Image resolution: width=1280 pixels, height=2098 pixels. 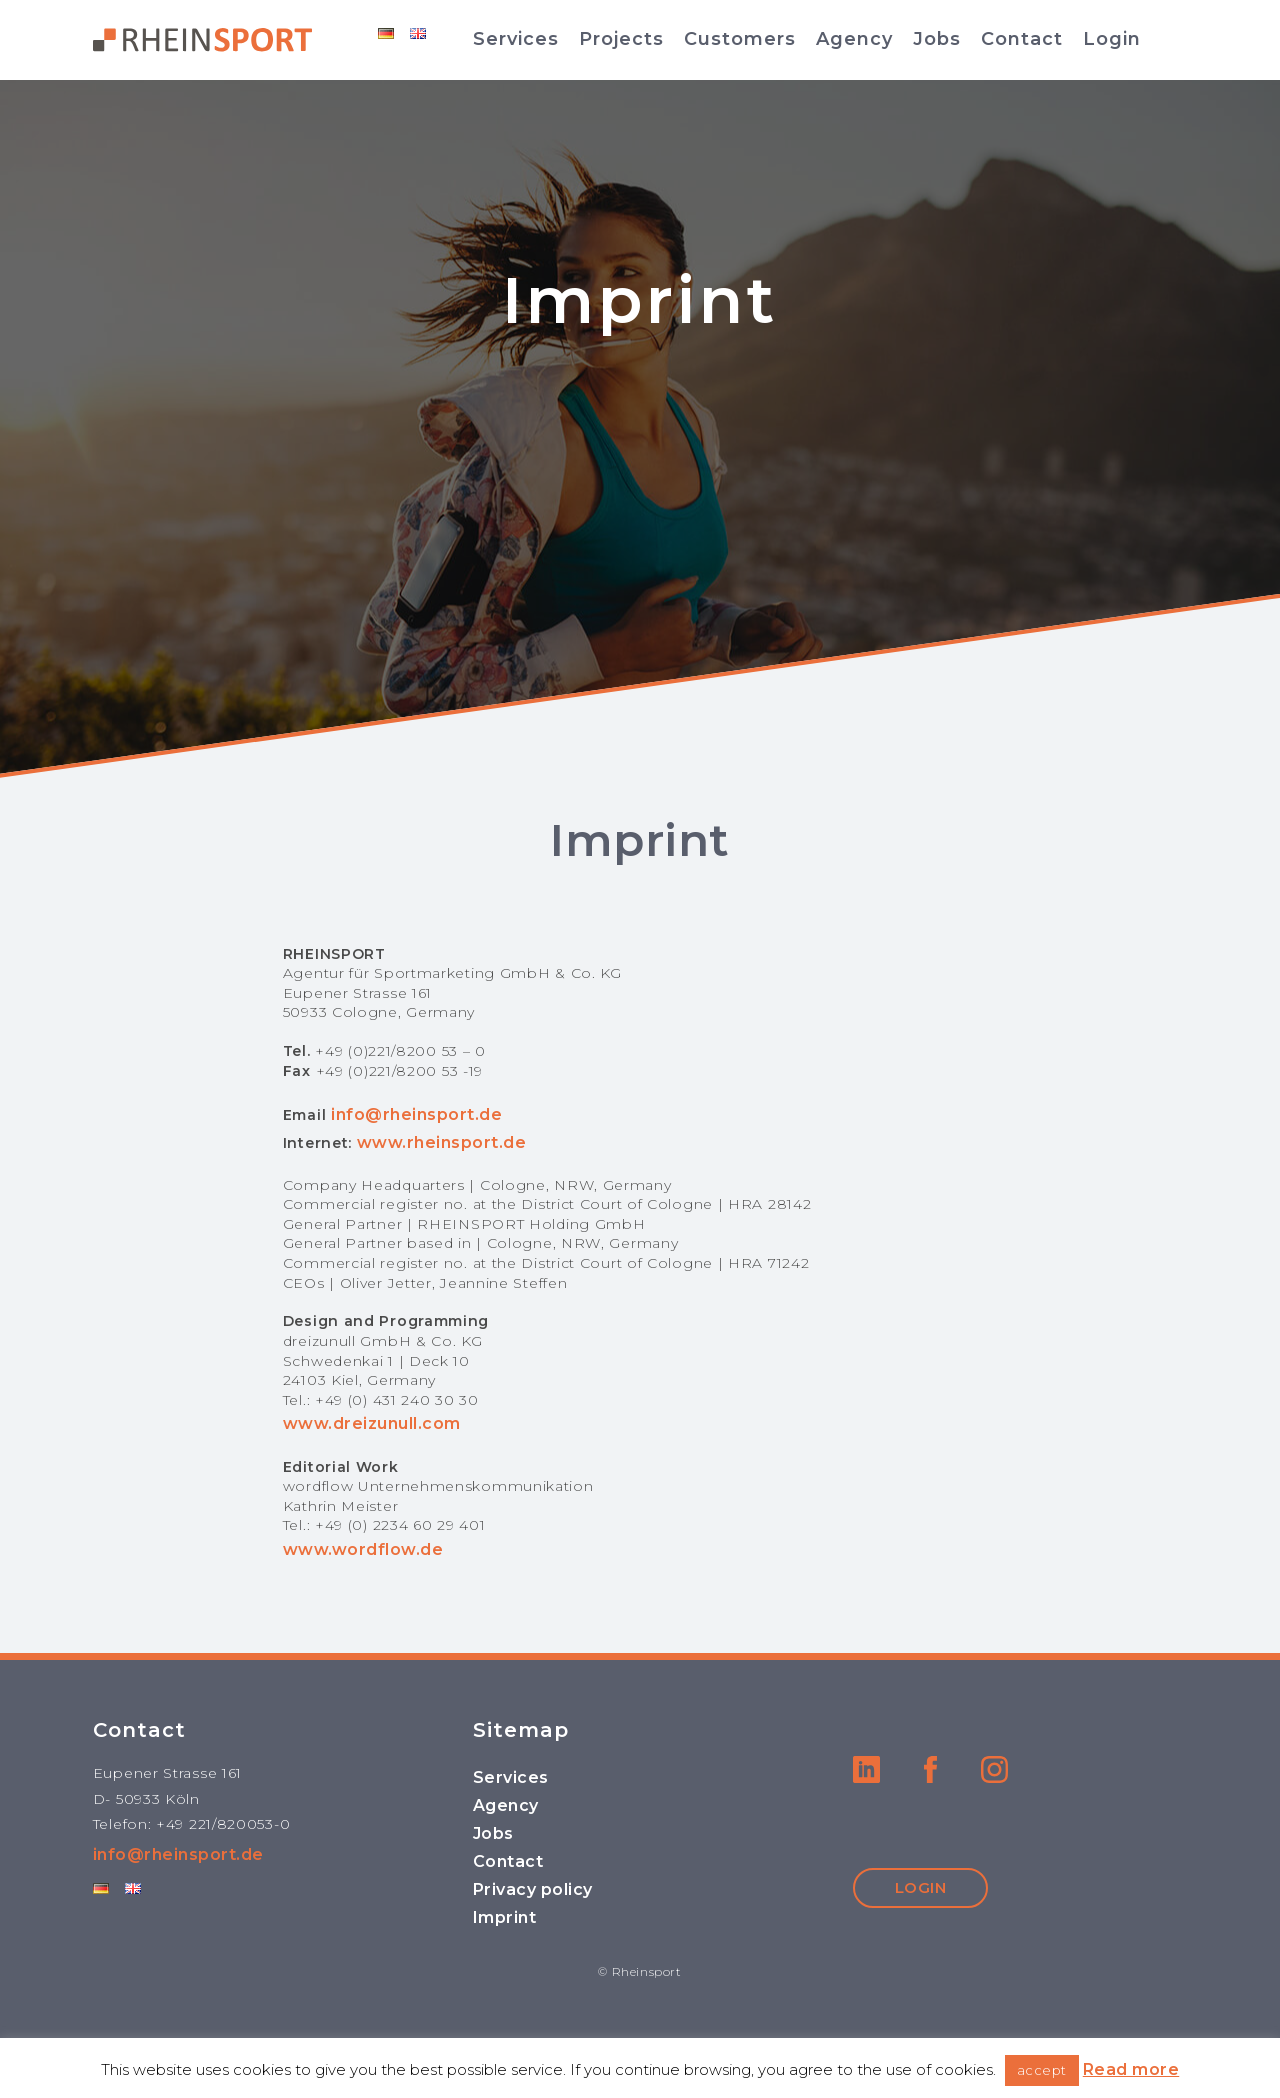 I want to click on Jobs, so click(x=937, y=39).